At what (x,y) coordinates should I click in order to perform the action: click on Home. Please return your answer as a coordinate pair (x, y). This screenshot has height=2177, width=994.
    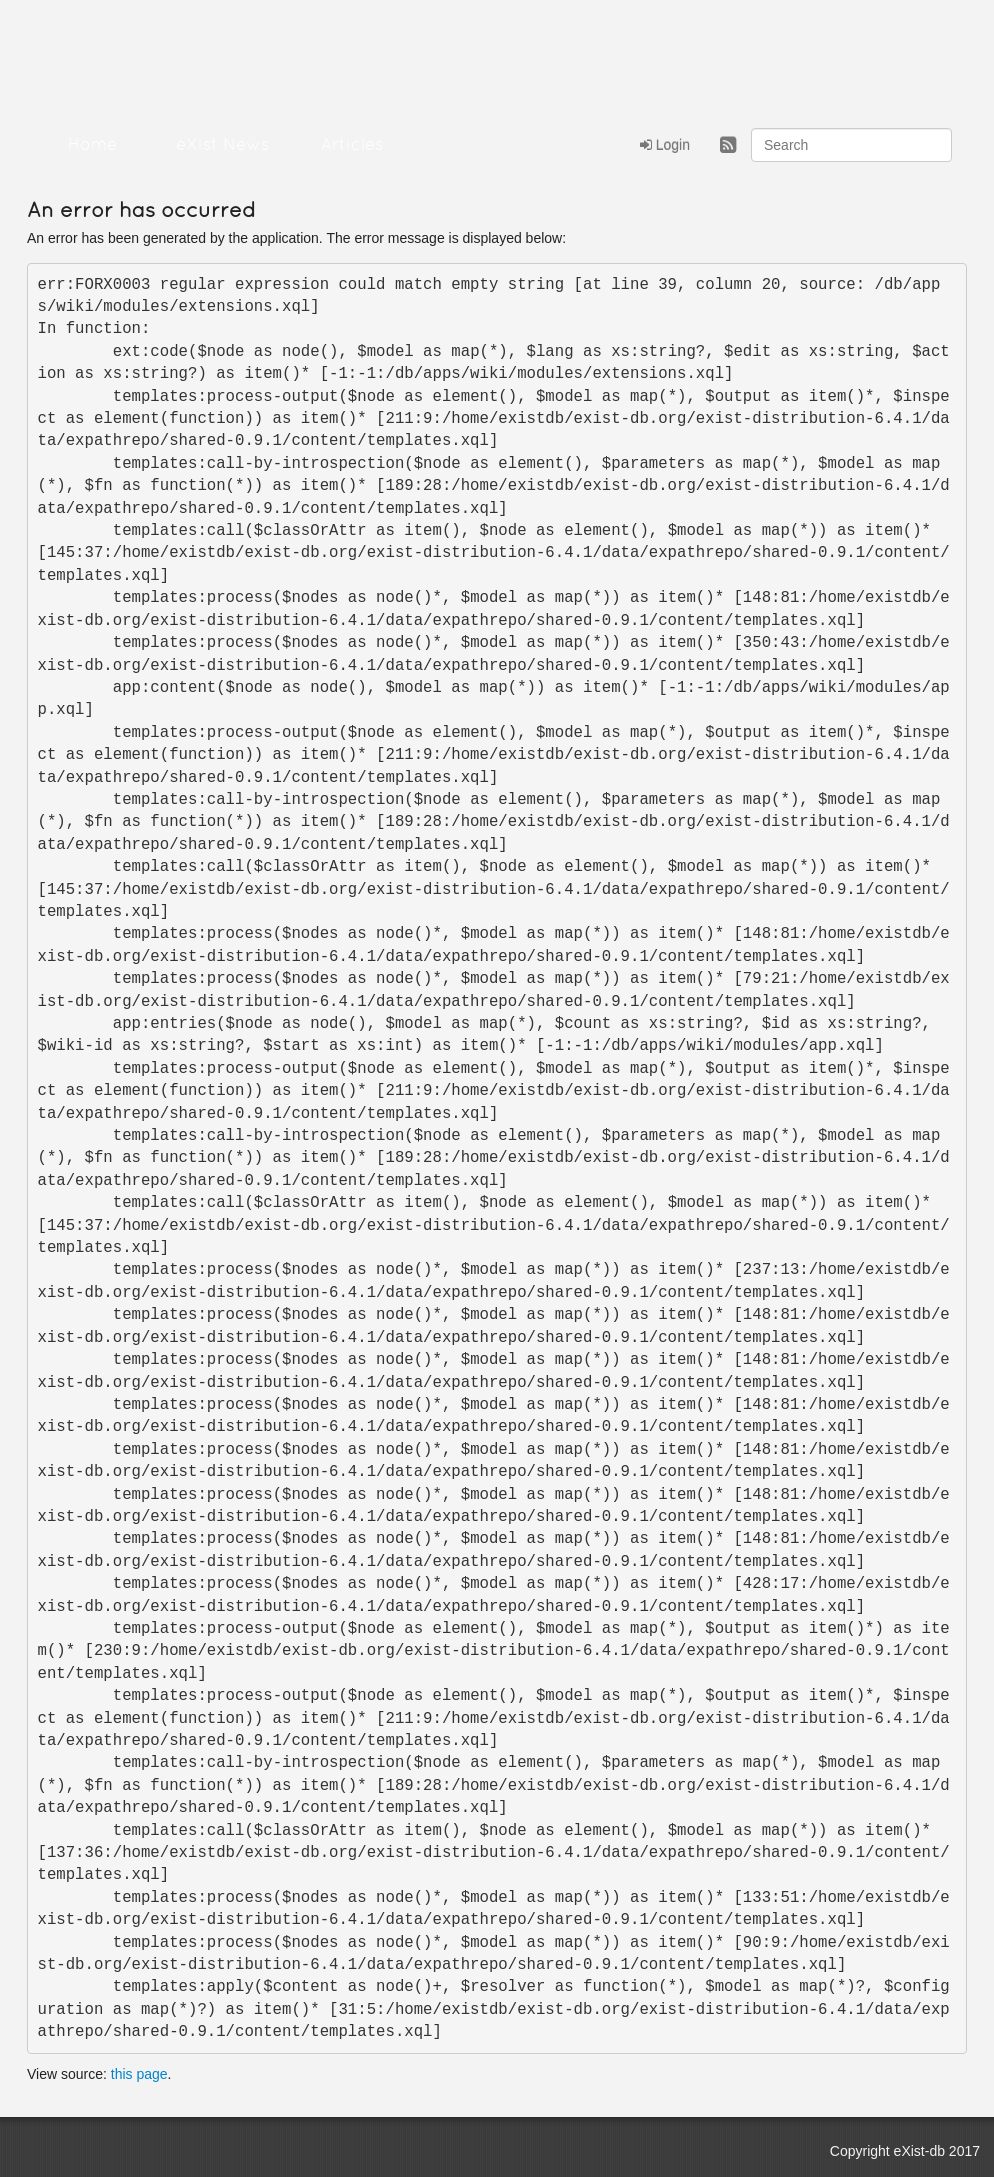
    Looking at the image, I should click on (92, 145).